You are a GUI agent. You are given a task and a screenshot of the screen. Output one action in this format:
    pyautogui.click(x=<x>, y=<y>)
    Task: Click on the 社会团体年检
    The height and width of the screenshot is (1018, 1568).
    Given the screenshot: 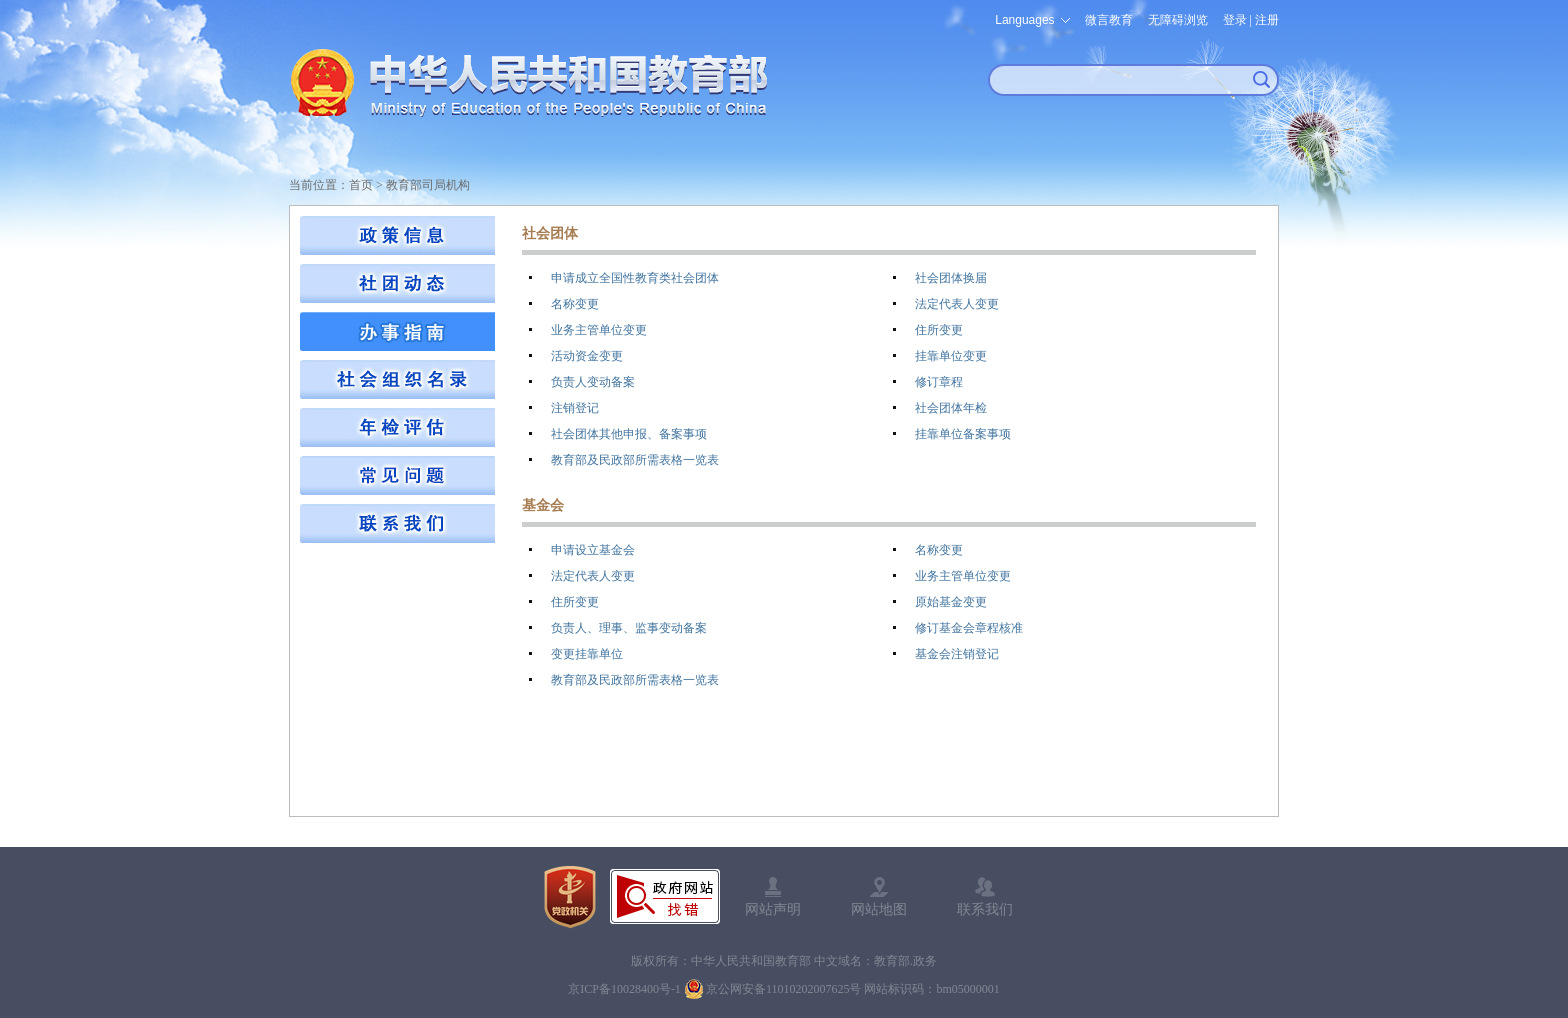 What is the action you would take?
    pyautogui.click(x=951, y=408)
    